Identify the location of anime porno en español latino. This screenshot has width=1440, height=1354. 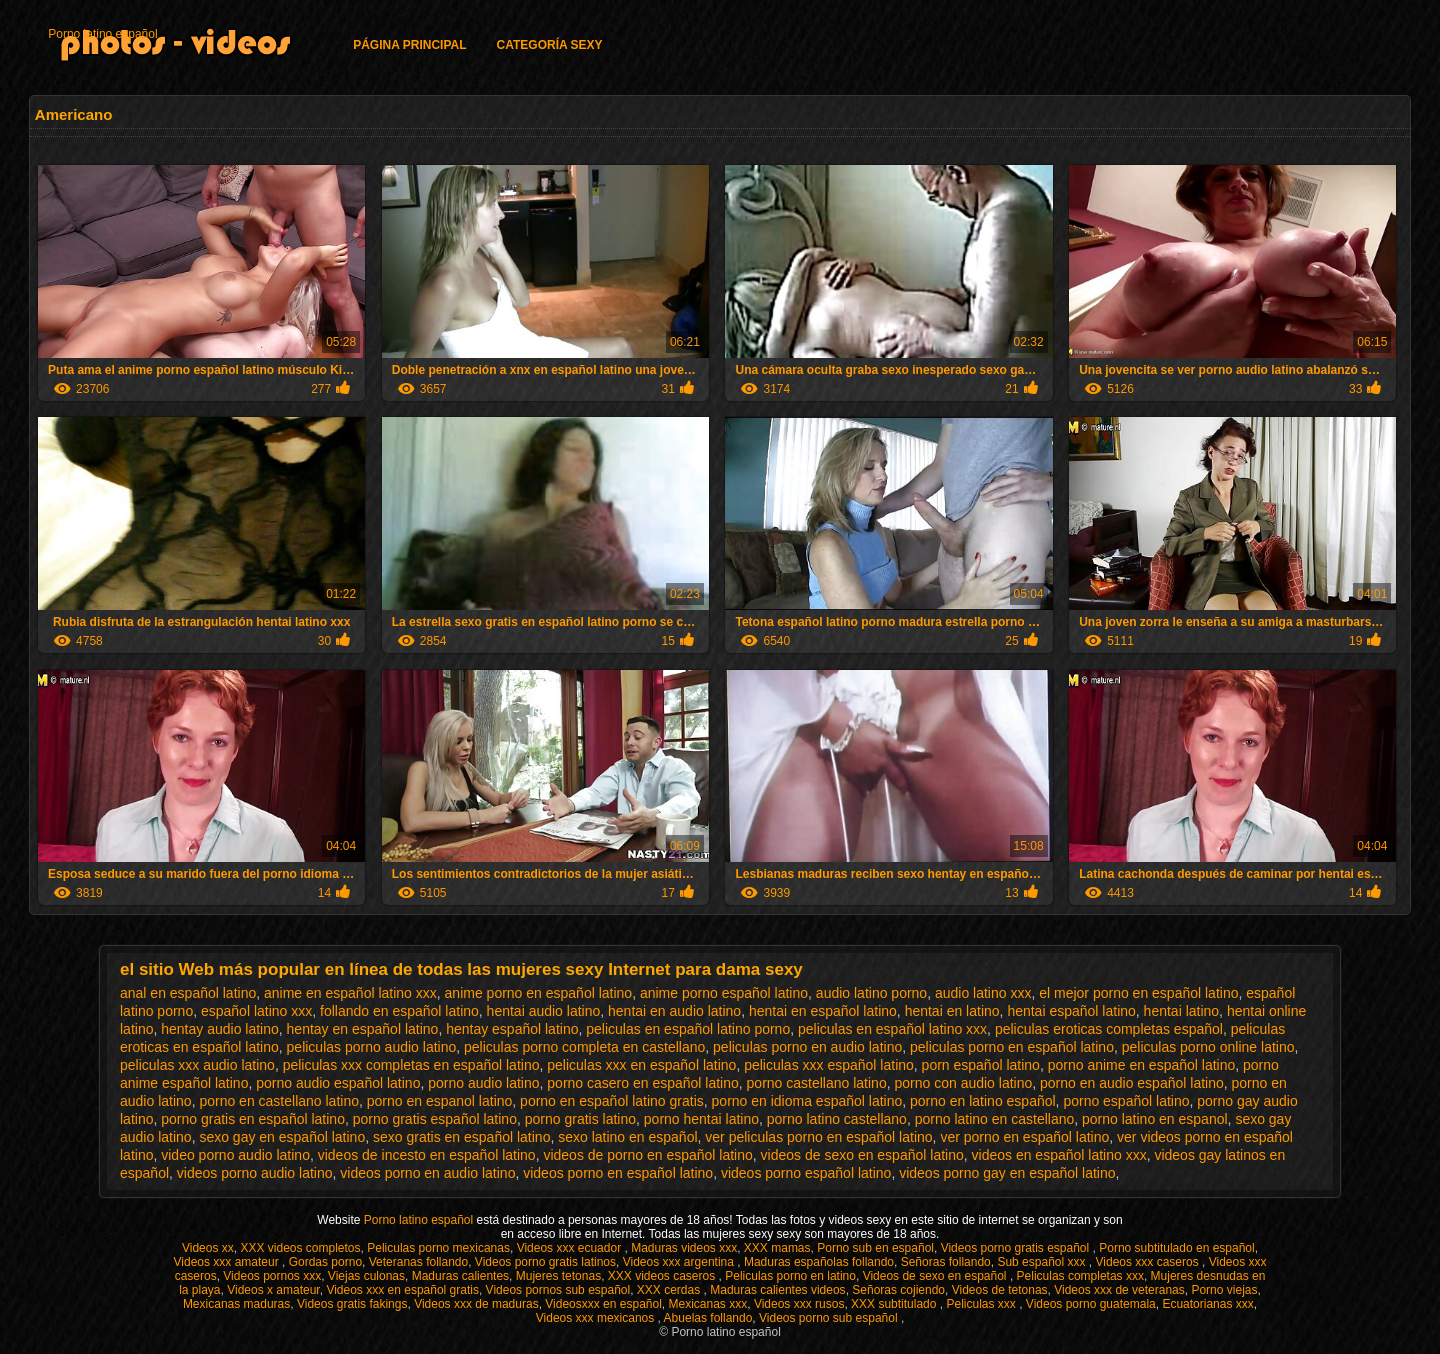
(539, 993).